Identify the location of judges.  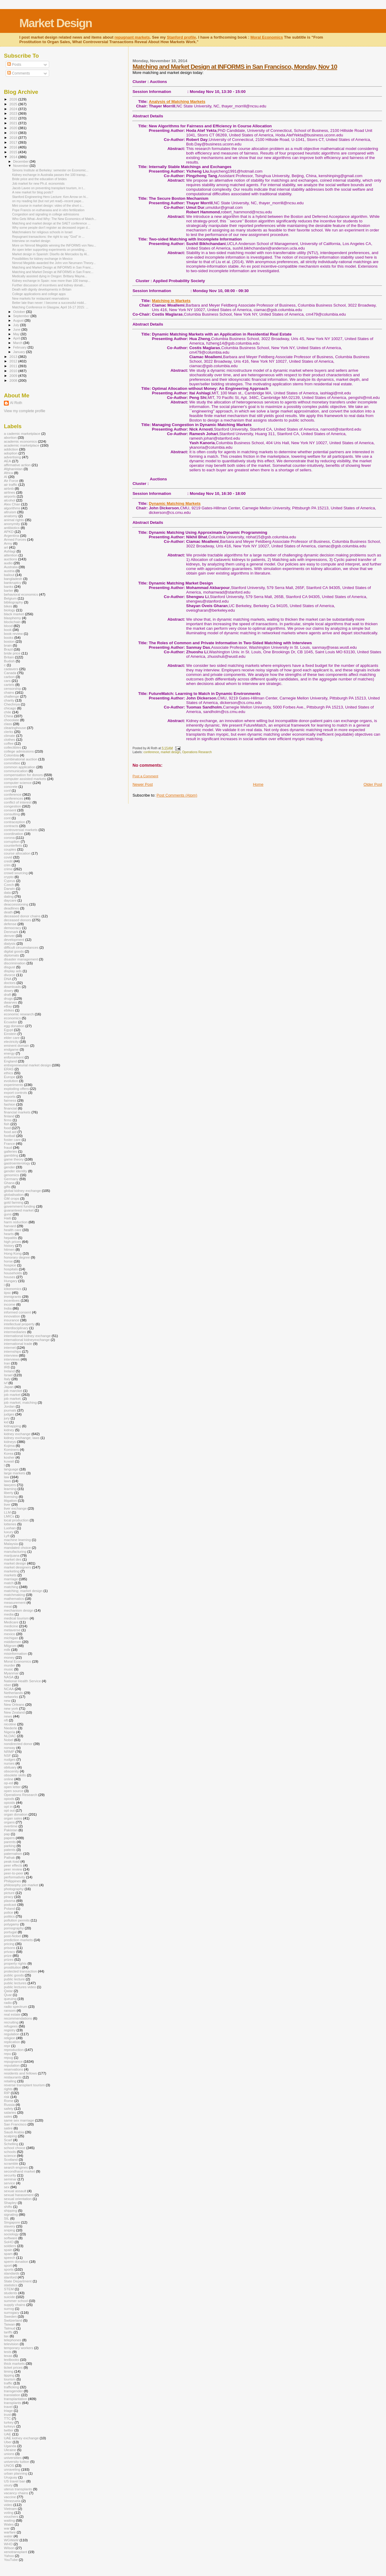
(9, 1414).